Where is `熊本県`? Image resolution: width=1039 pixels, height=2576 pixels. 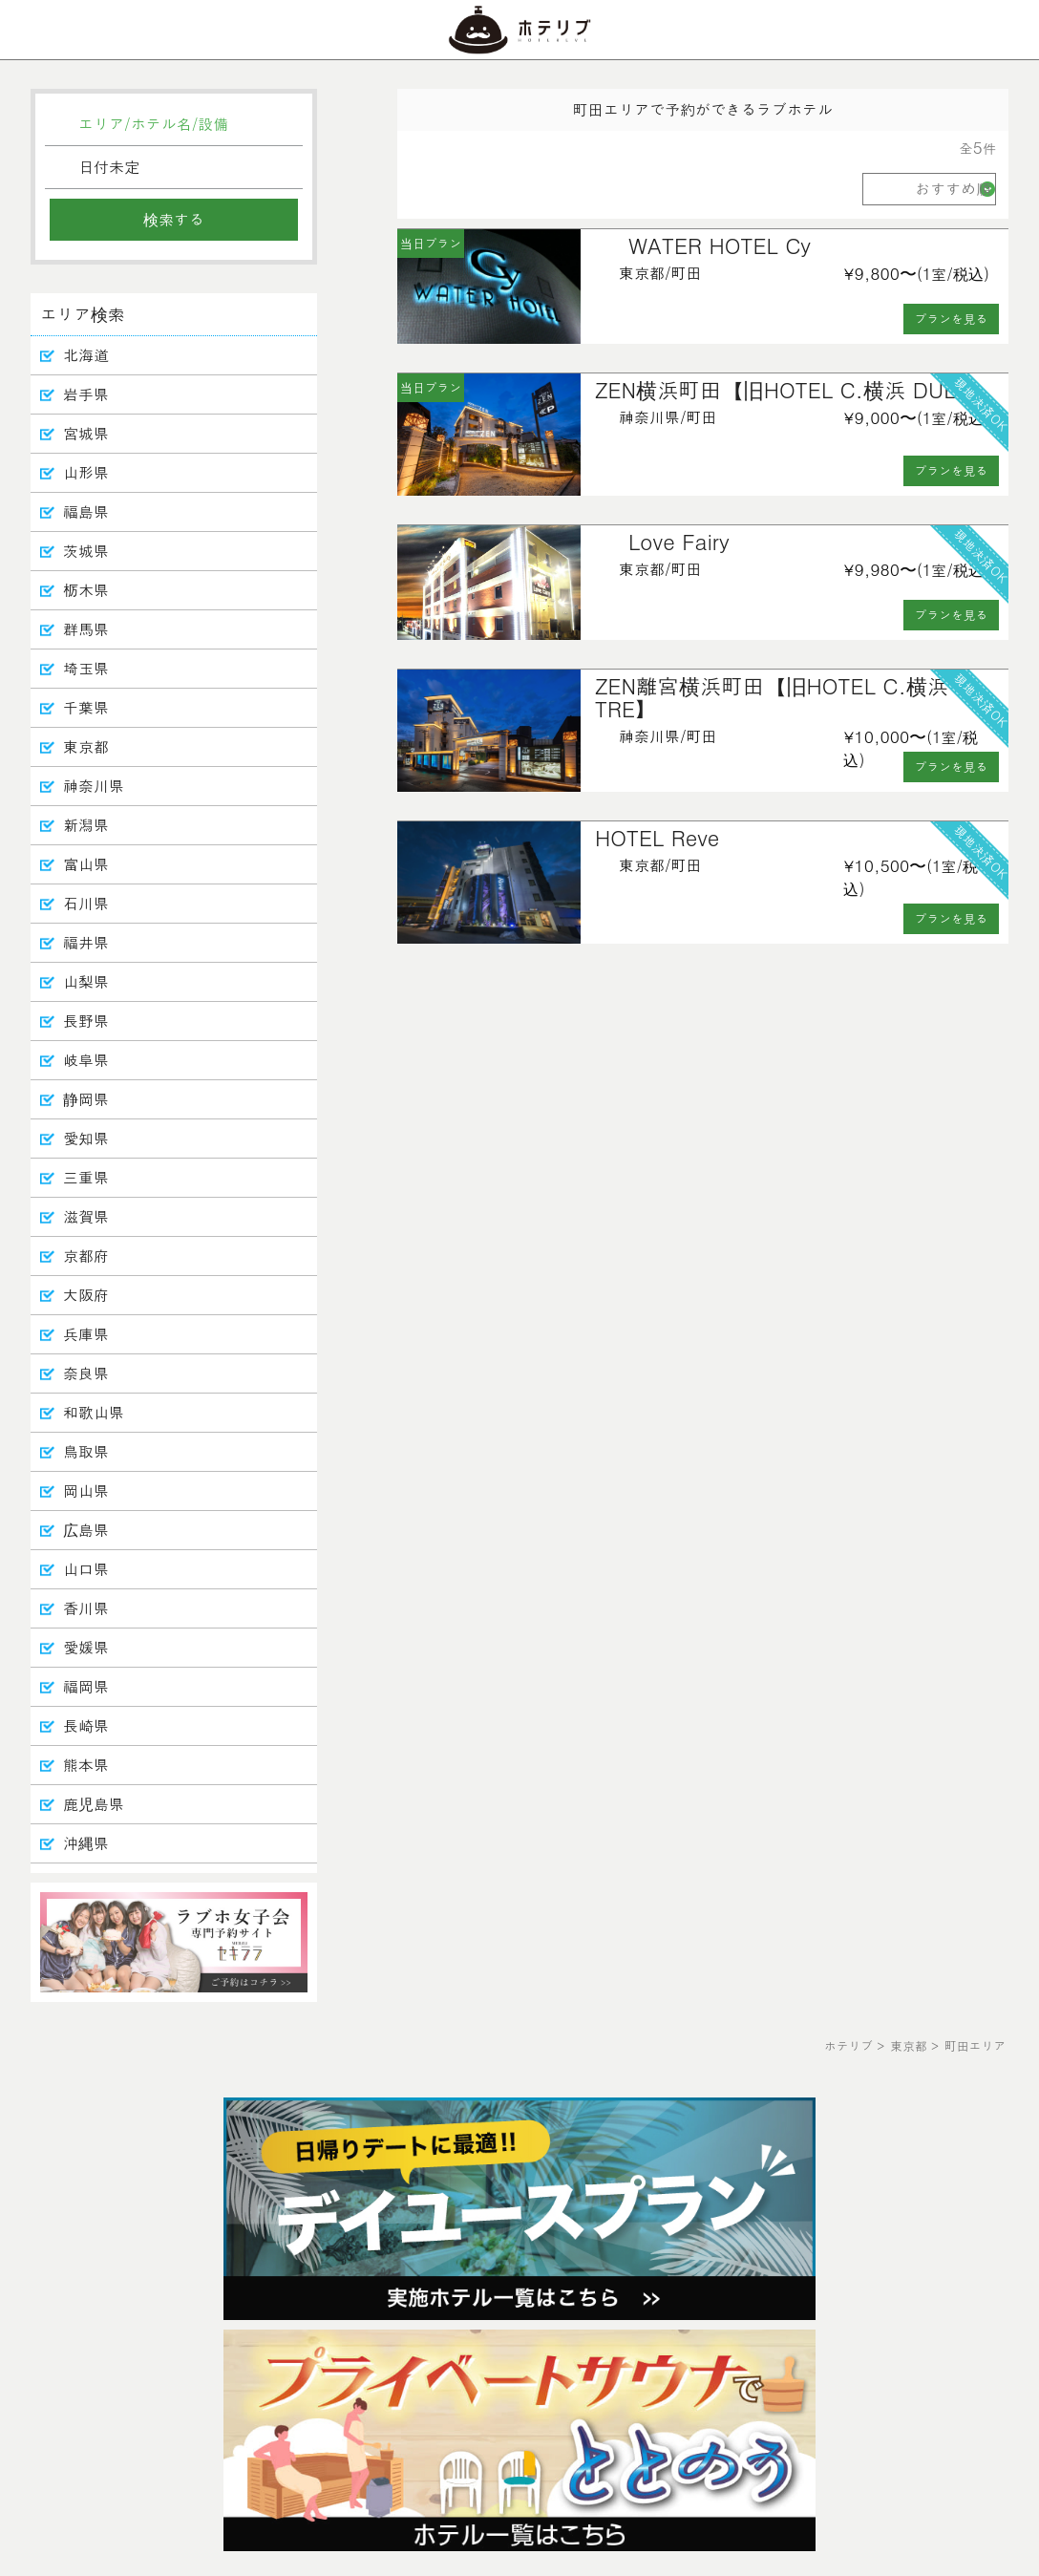 熊本県 is located at coordinates (86, 1765).